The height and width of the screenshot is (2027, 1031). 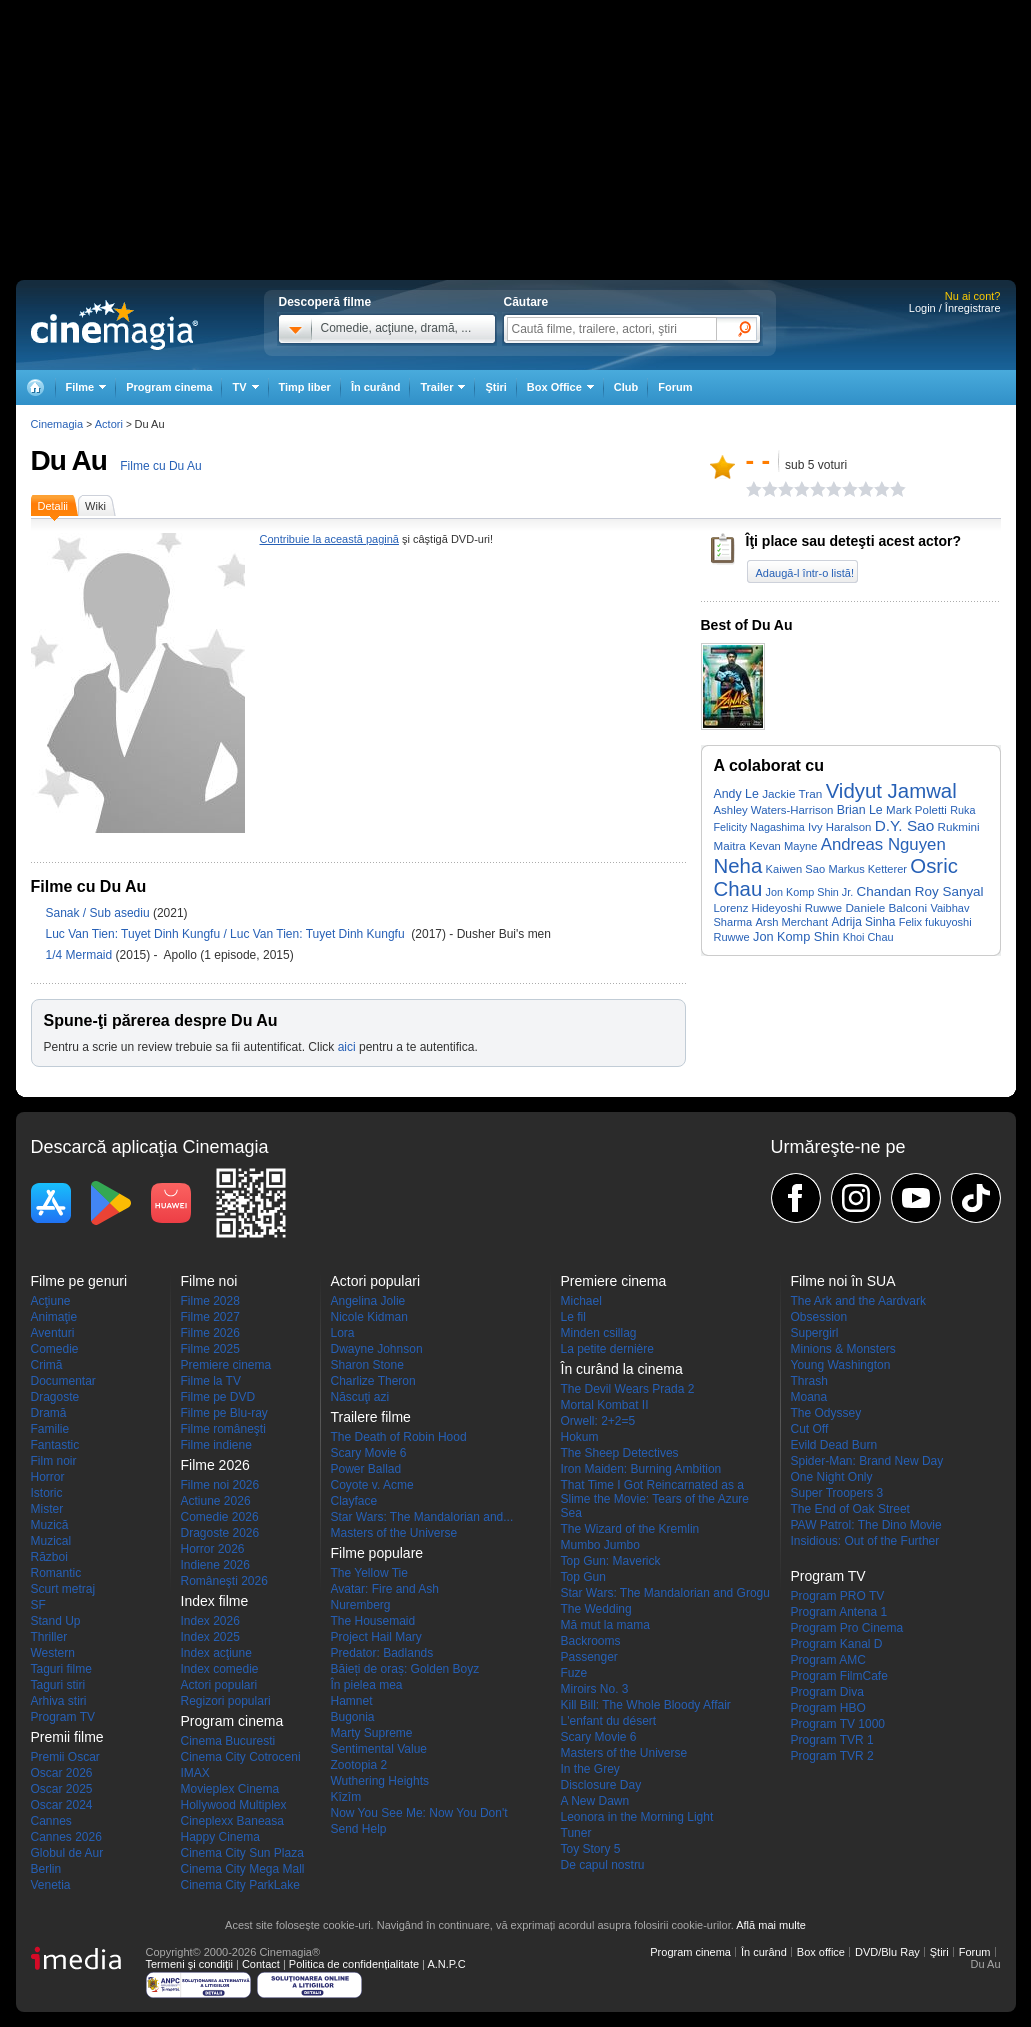 What do you see at coordinates (216, 1653) in the screenshot?
I see `Index acţiune` at bounding box center [216, 1653].